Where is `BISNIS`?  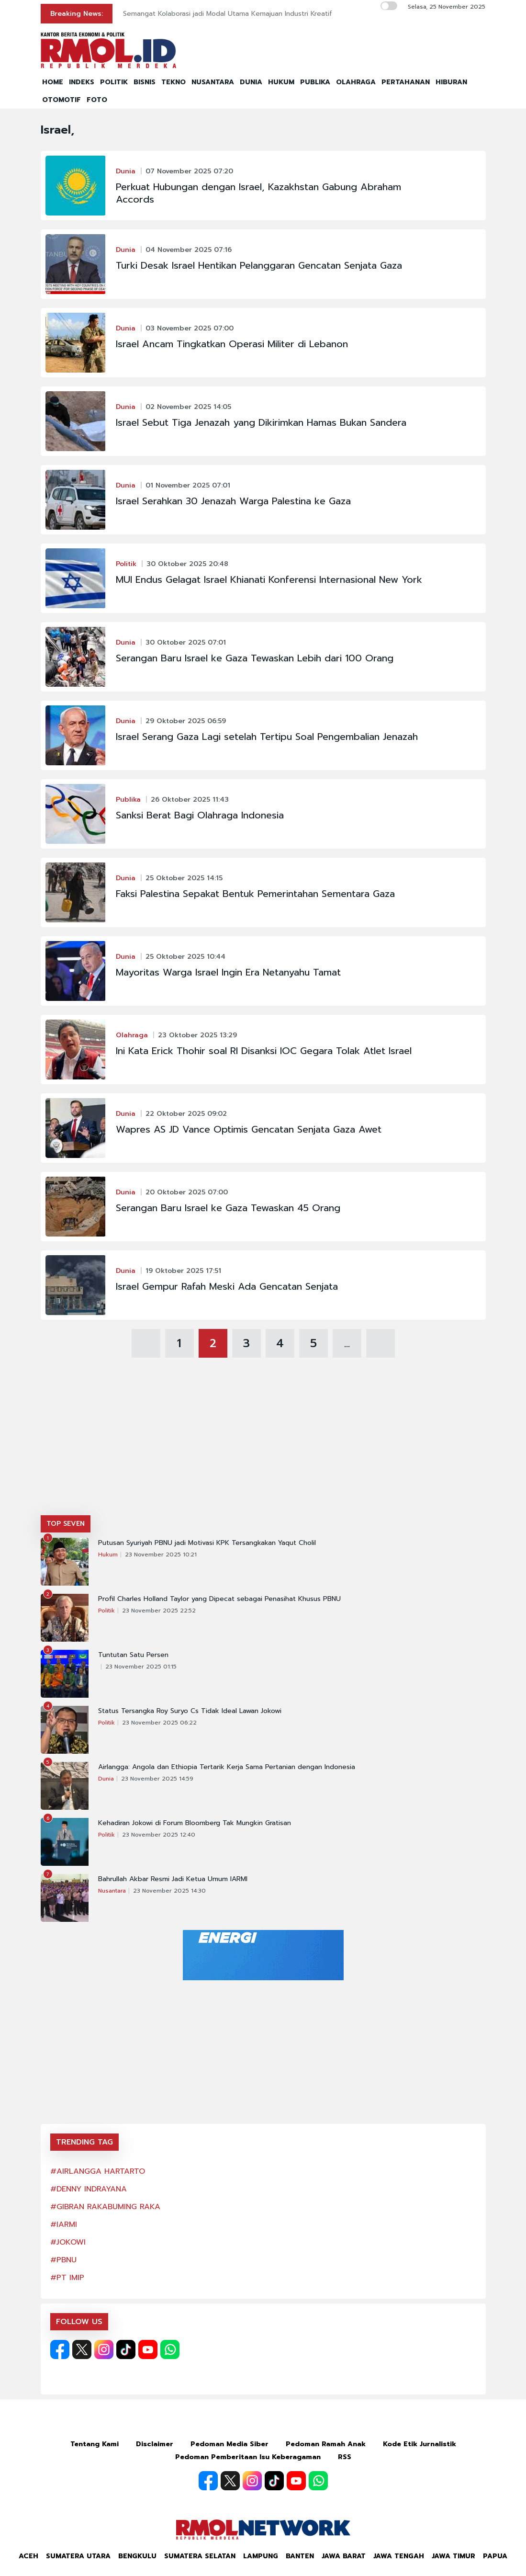
BISNIS is located at coordinates (145, 82).